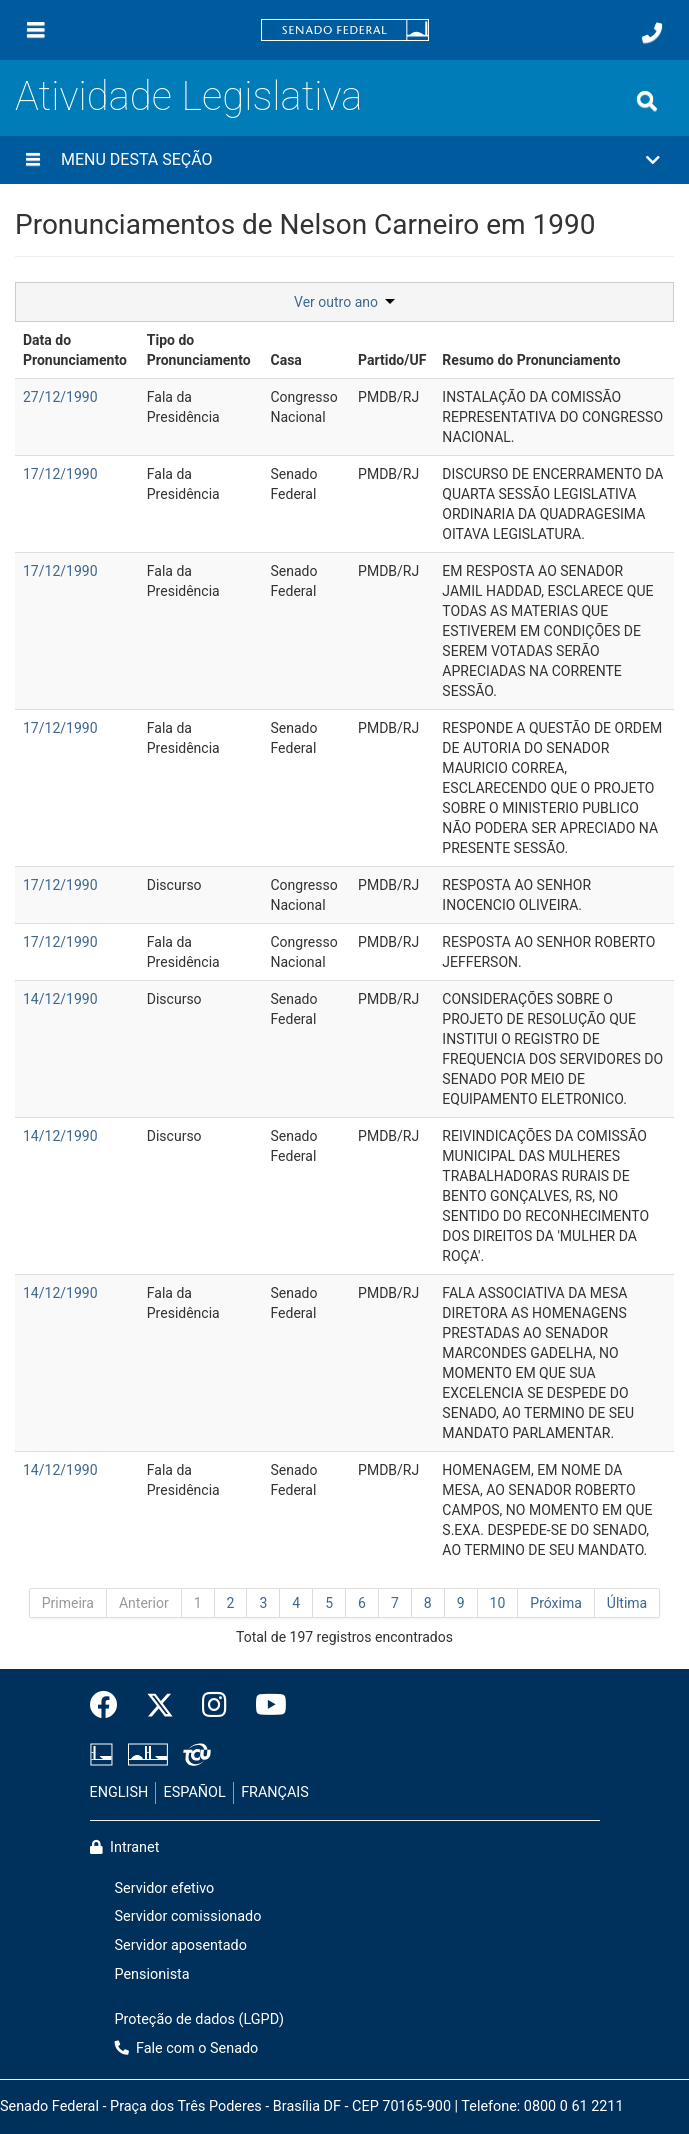  I want to click on 14/12/1990, so click(60, 999).